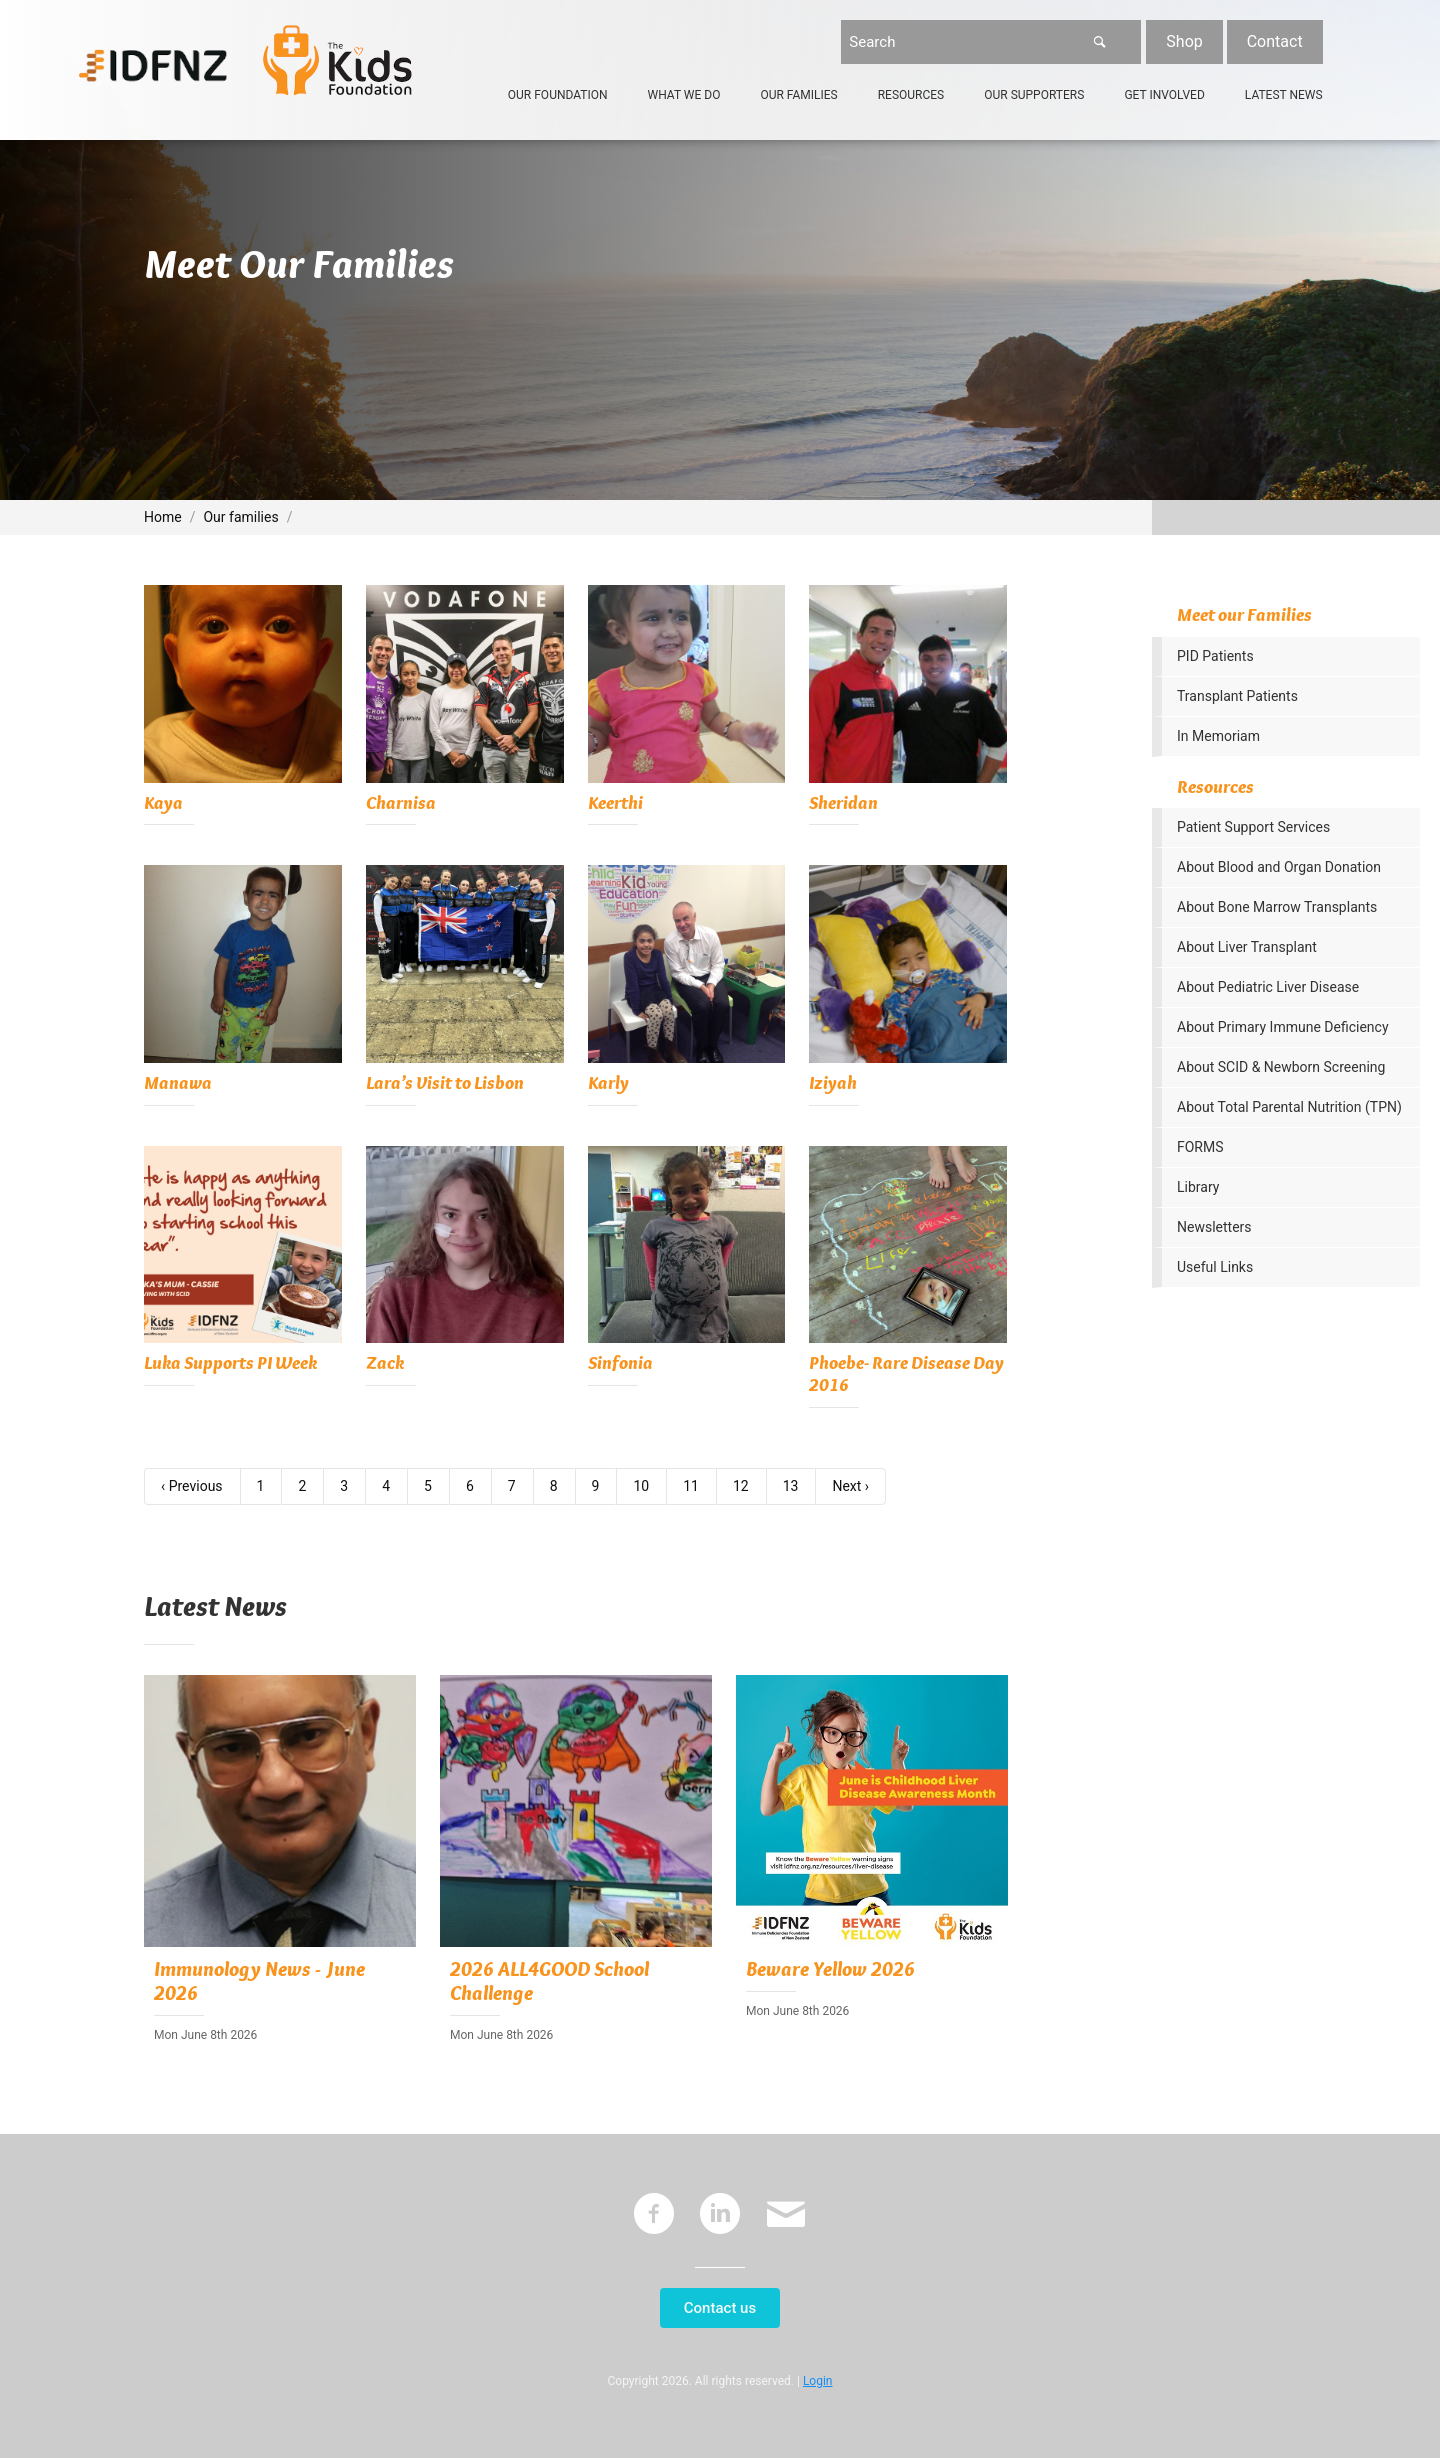 Image resolution: width=1440 pixels, height=2458 pixels. Describe the element at coordinates (1198, 1187) in the screenshot. I see `Library` at that location.